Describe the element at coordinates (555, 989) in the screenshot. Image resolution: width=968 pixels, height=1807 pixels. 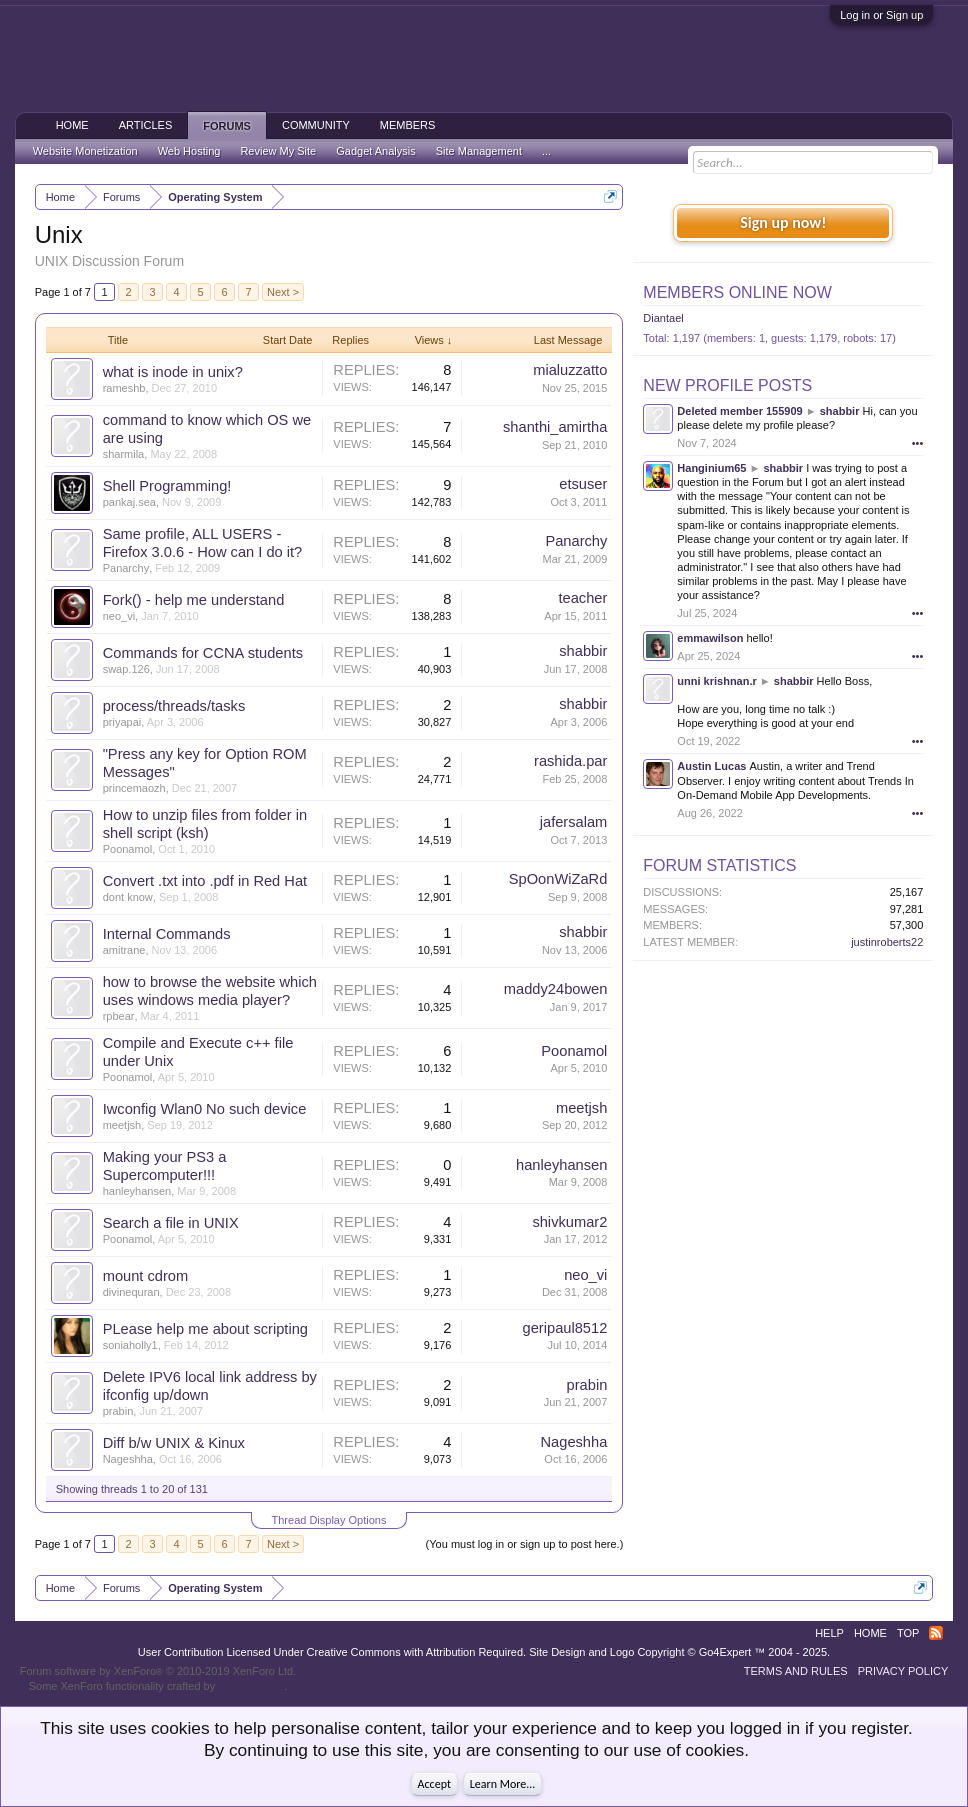
I see `maddy24bowen` at that location.